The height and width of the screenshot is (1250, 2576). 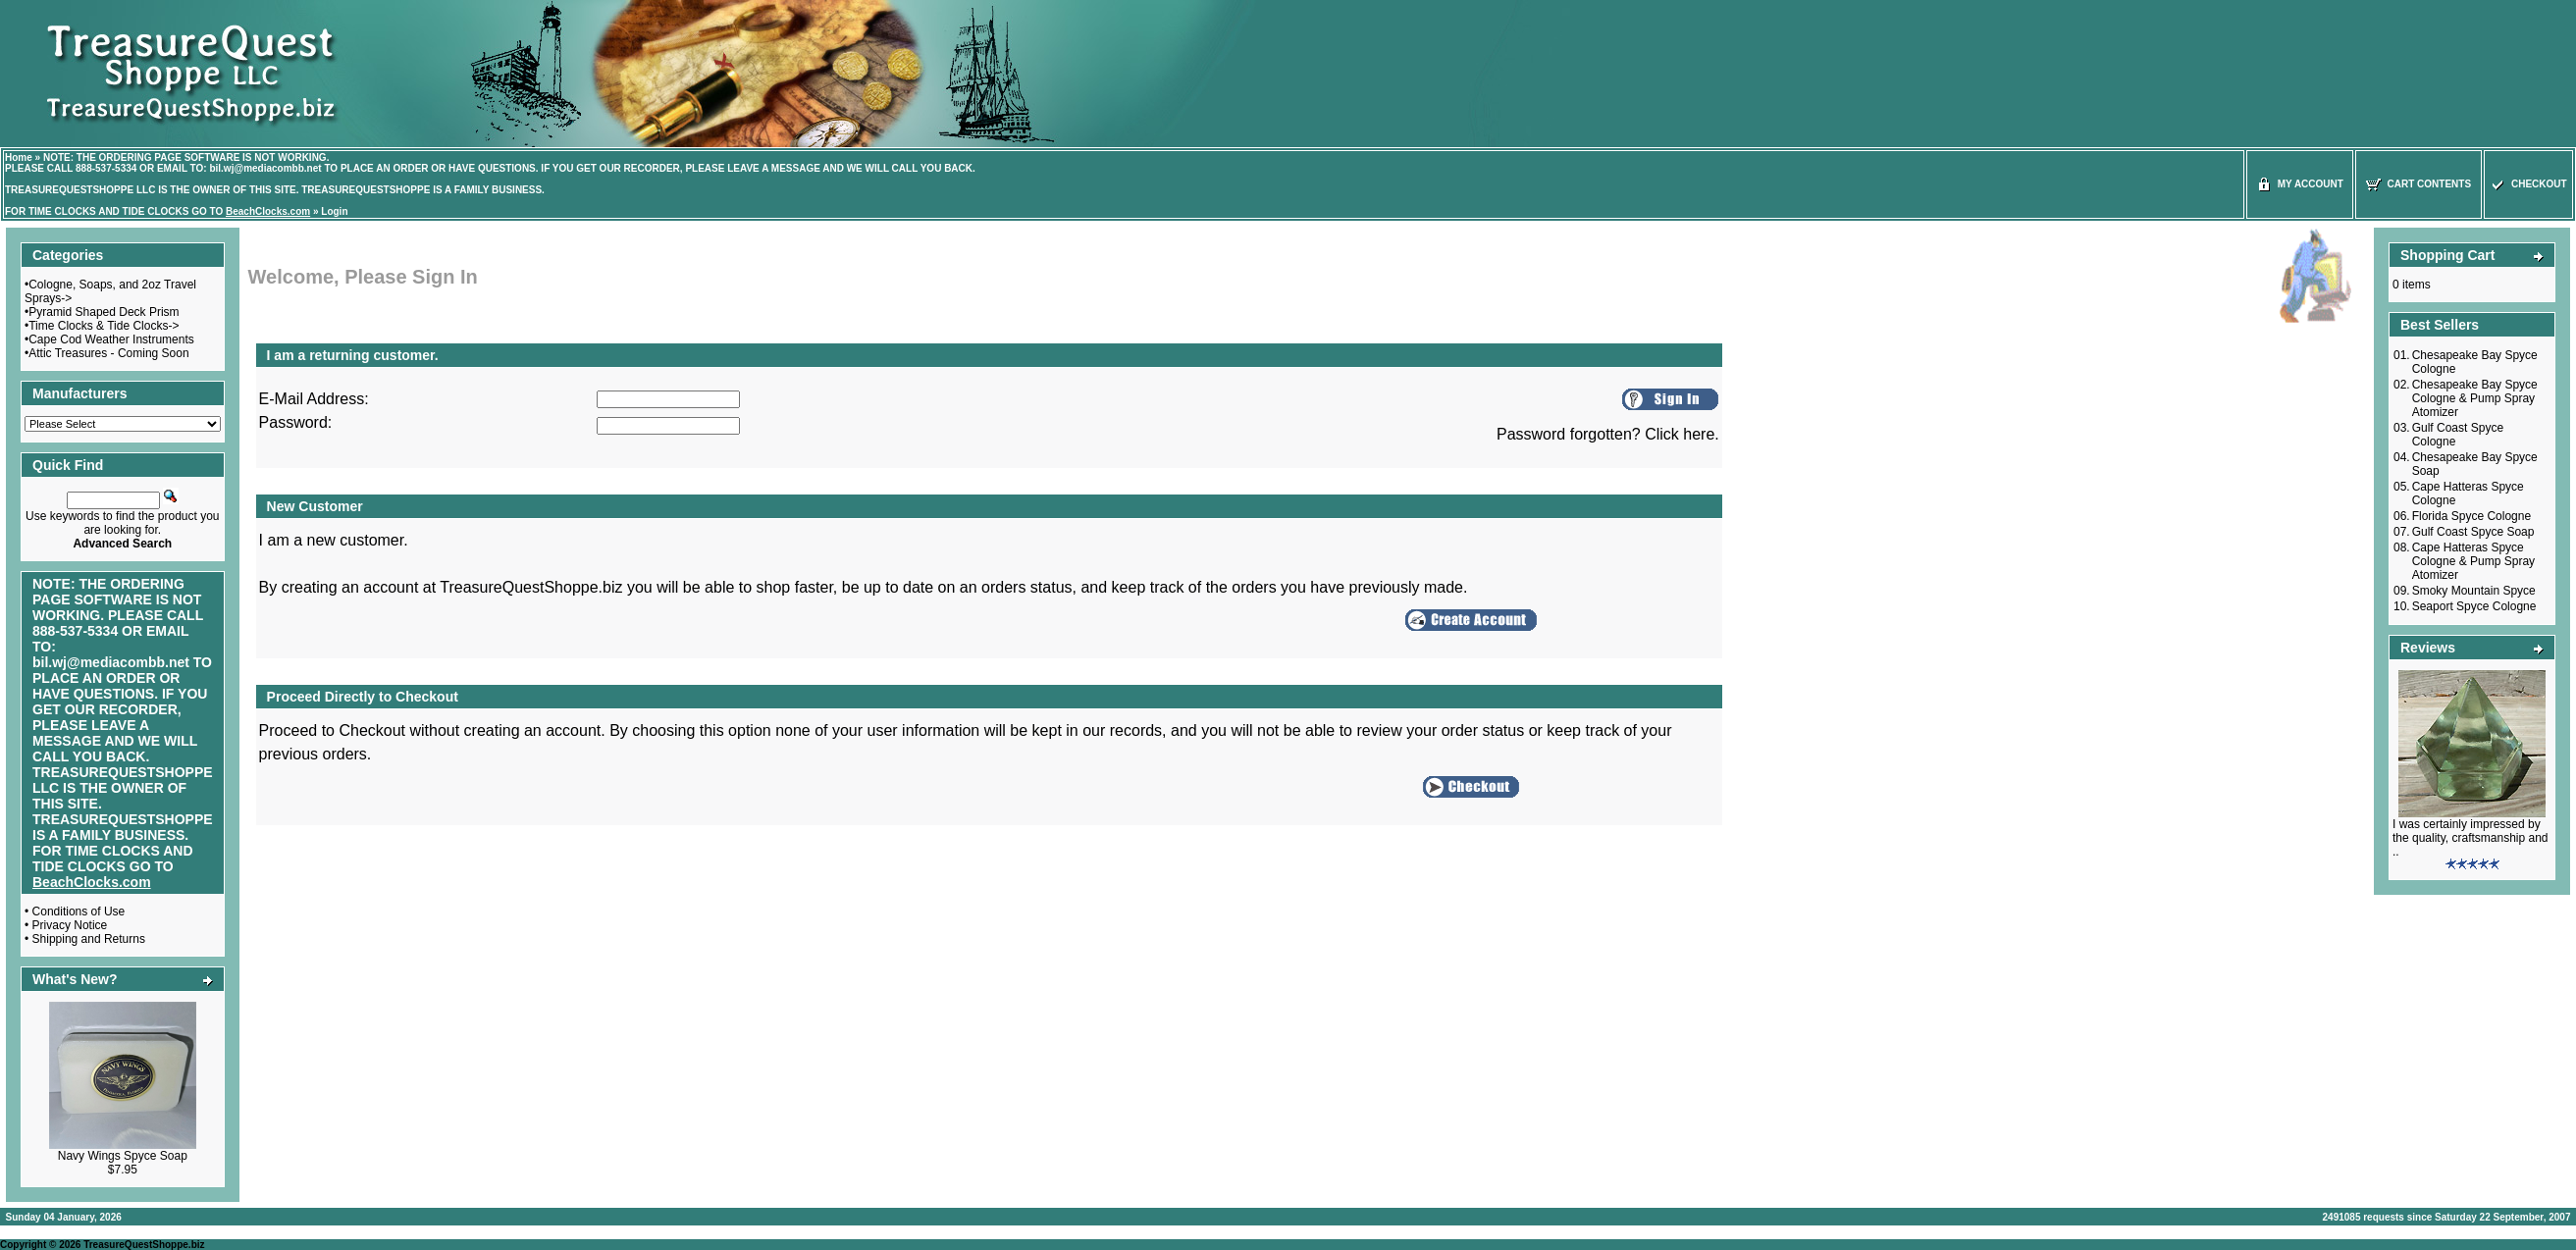 What do you see at coordinates (1608, 434) in the screenshot?
I see `Password forgotten? Click here.` at bounding box center [1608, 434].